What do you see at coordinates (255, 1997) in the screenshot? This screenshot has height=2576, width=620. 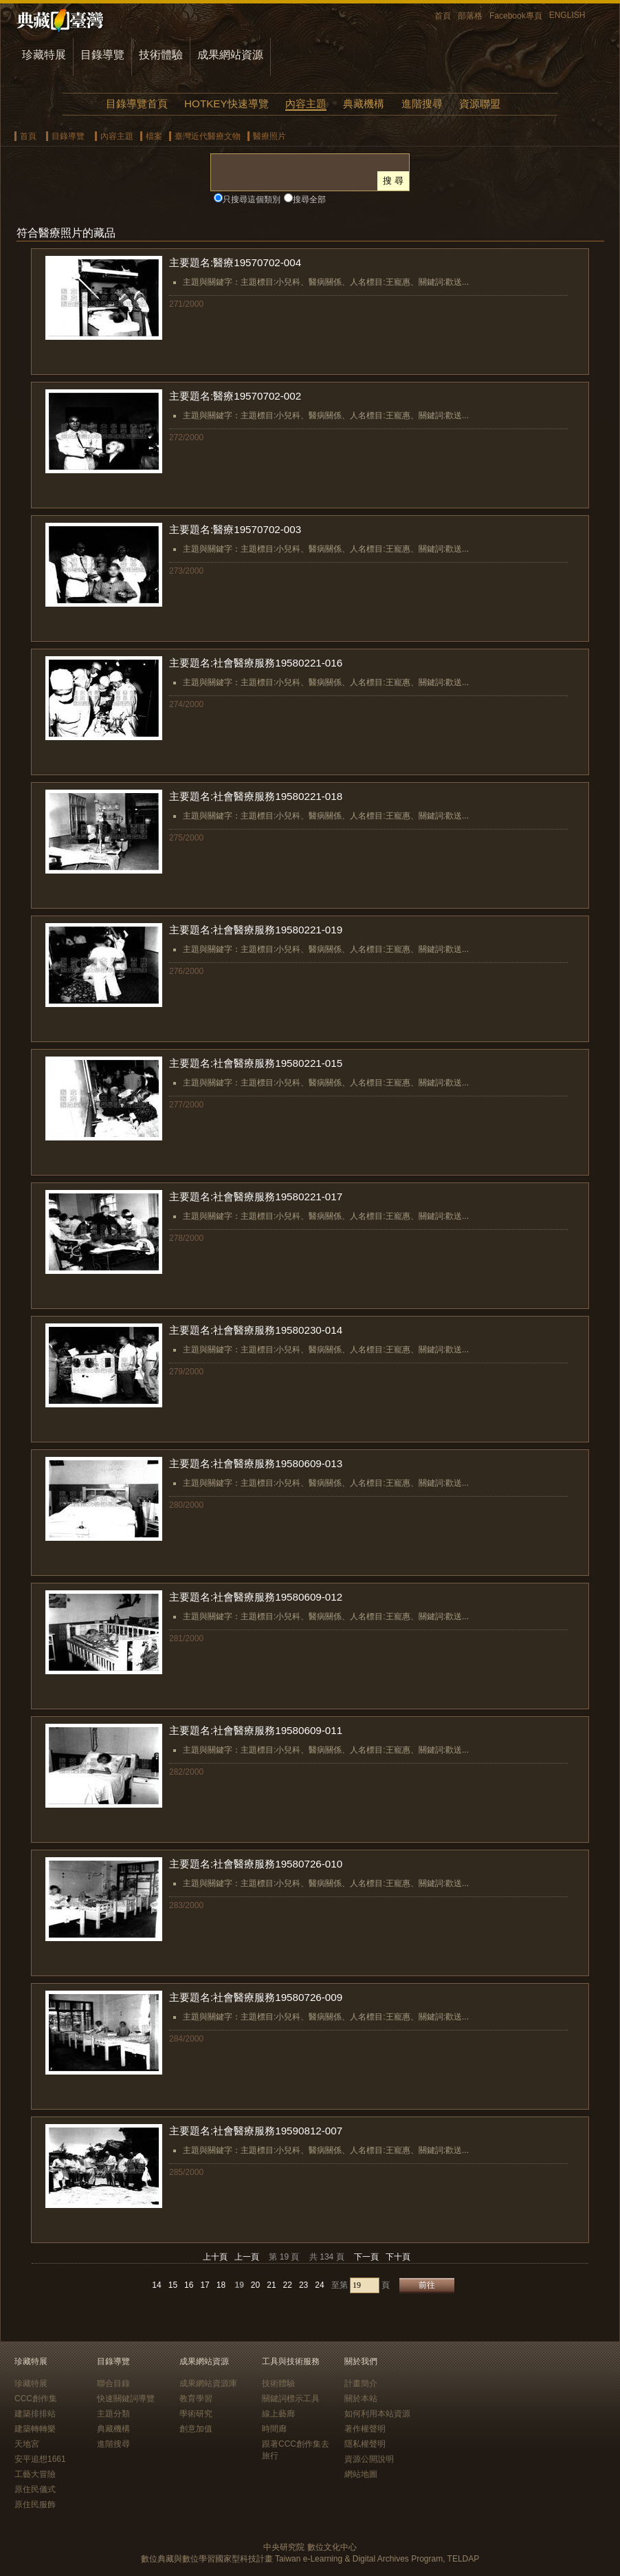 I see `主要題名:社會醫療服務19580726-009` at bounding box center [255, 1997].